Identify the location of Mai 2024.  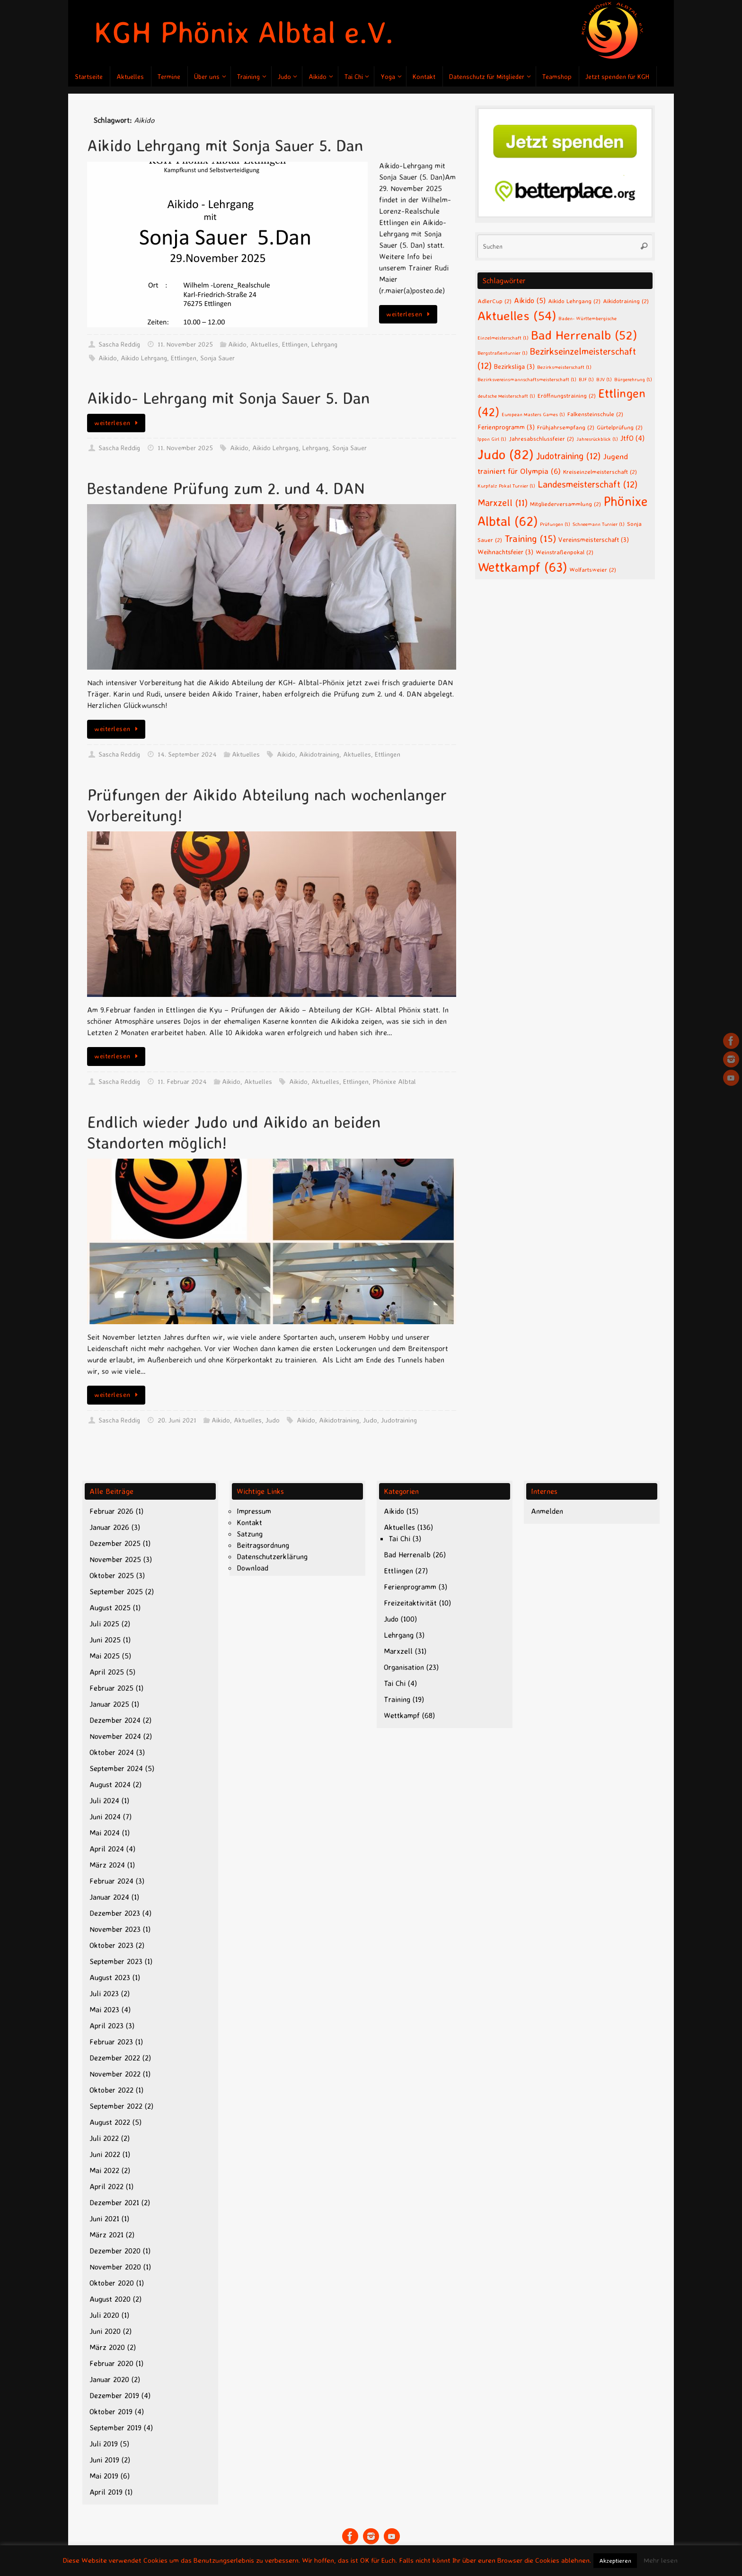
(104, 1832).